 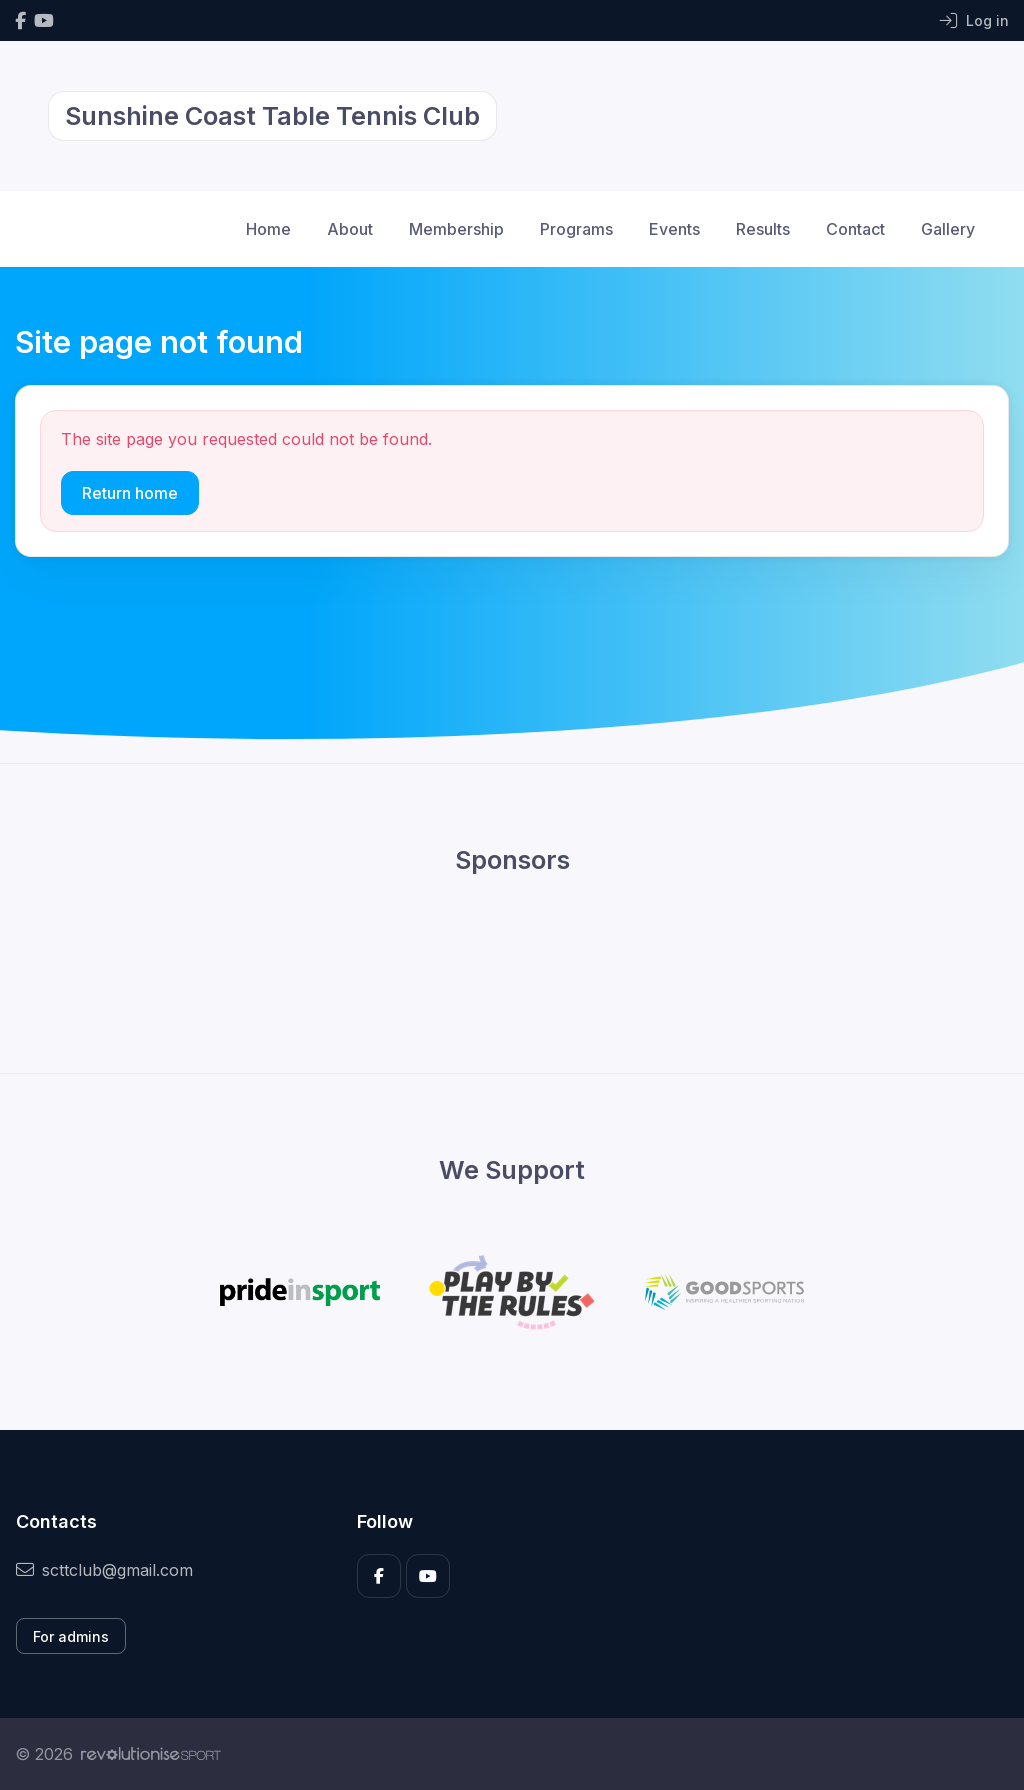 I want to click on About, so click(x=350, y=229).